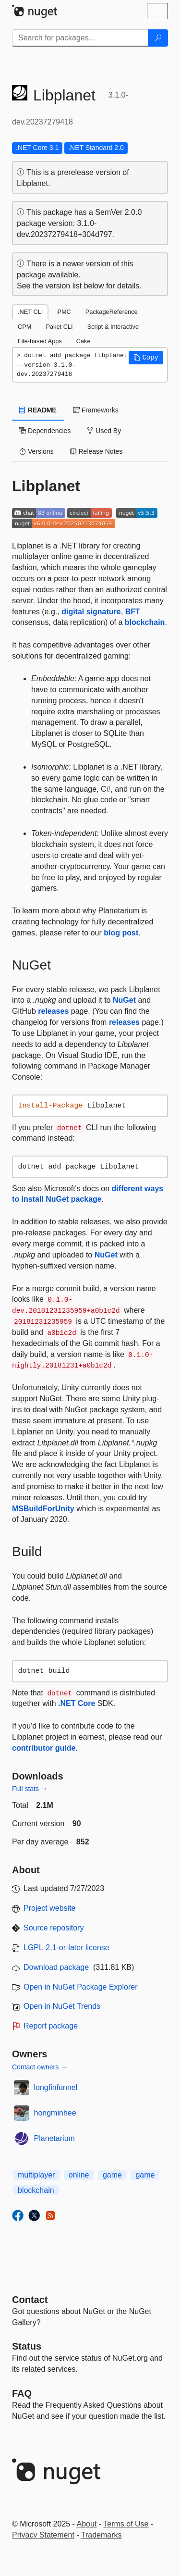 This screenshot has height=2576, width=180. Describe the element at coordinates (59, 326) in the screenshot. I see `Paket CLI [tab]` at that location.